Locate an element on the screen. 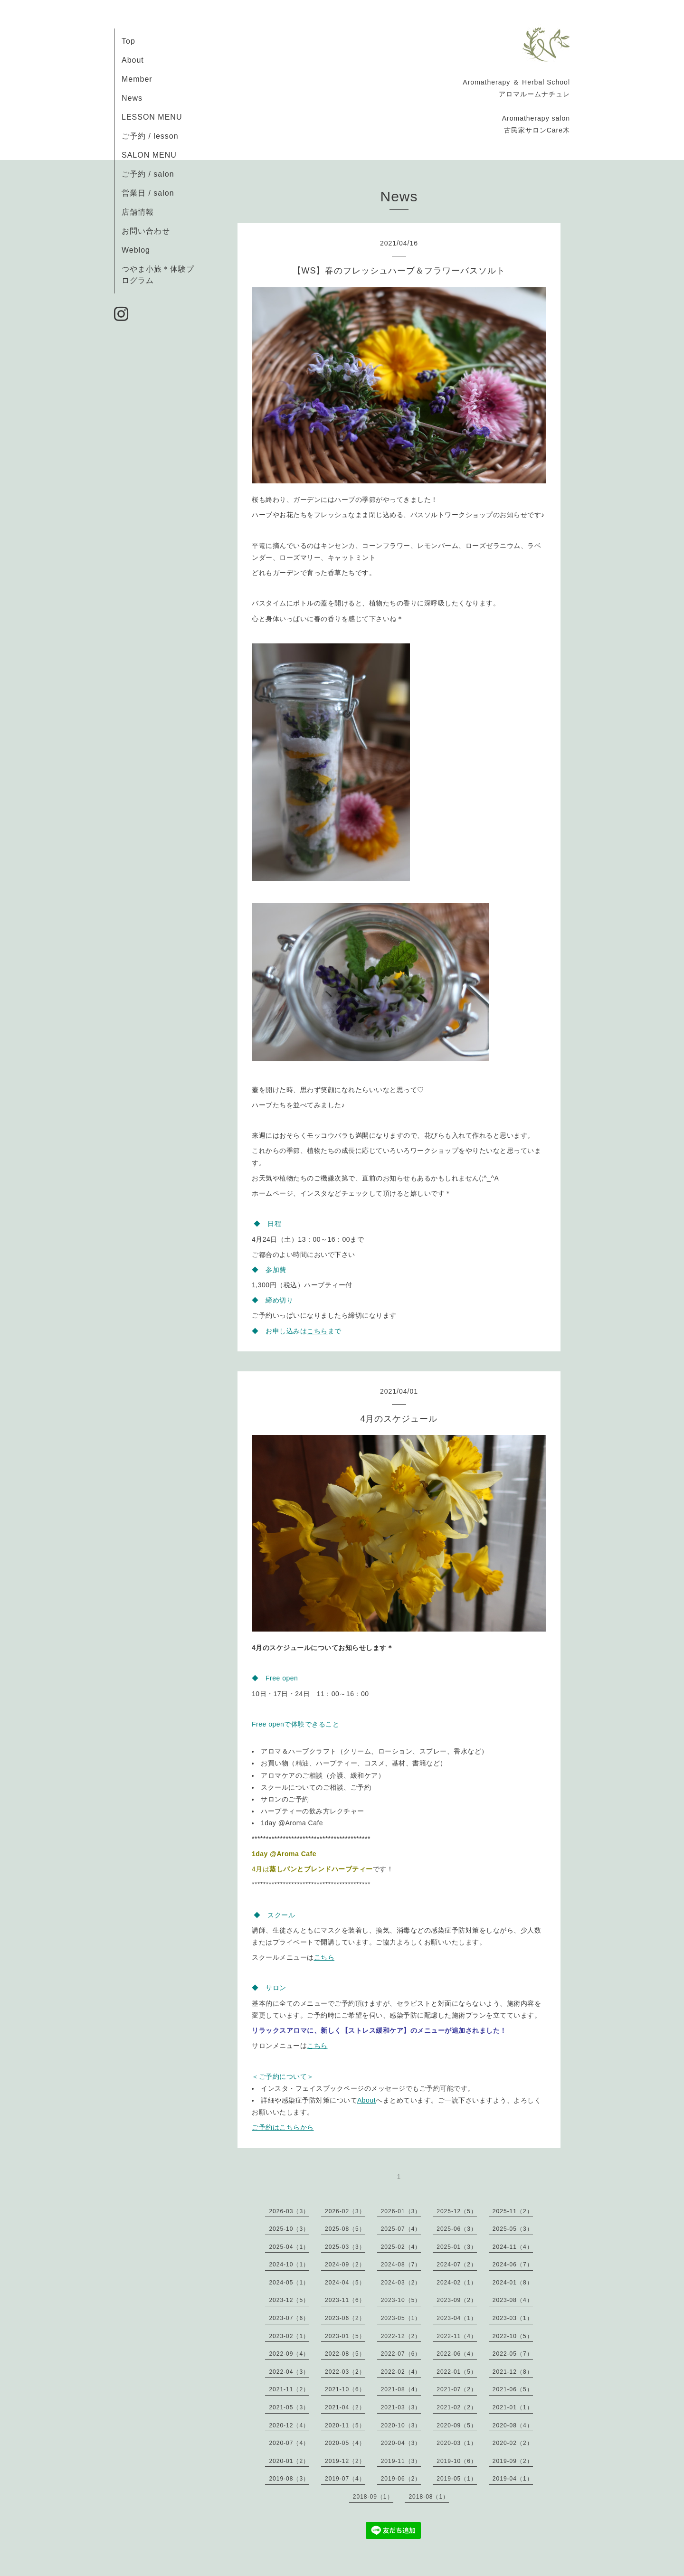 Image resolution: width=684 pixels, height=2576 pixels. 2025-01（3） is located at coordinates (457, 2247).